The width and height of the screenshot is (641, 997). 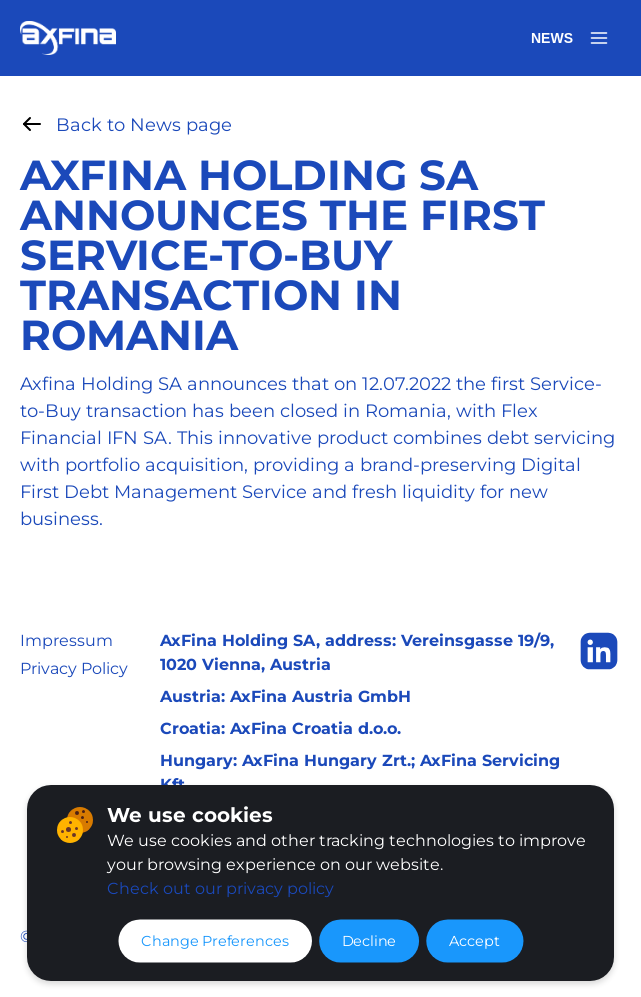 I want to click on Impressum, so click(x=66, y=640).